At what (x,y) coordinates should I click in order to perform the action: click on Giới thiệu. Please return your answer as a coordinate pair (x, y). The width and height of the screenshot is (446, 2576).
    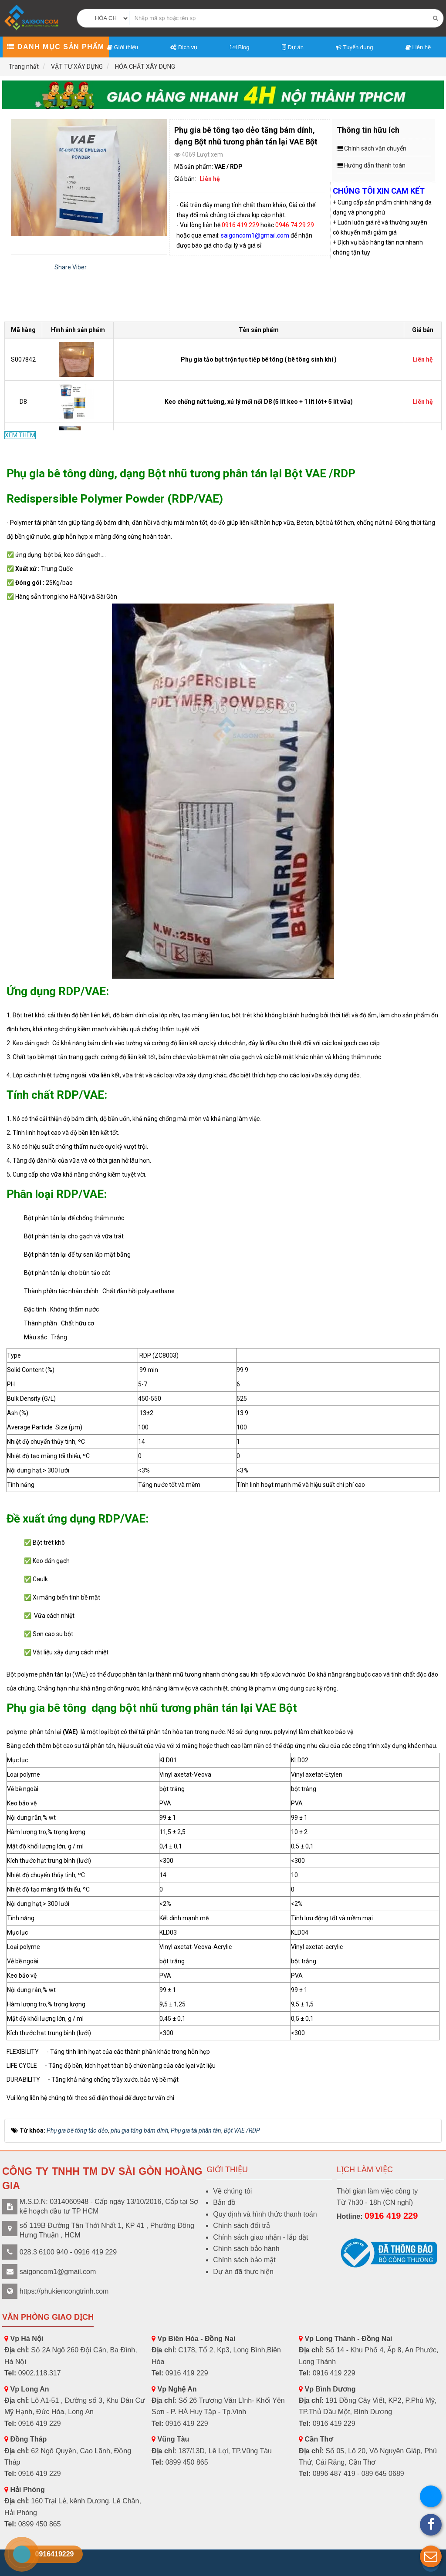
    Looking at the image, I should click on (122, 47).